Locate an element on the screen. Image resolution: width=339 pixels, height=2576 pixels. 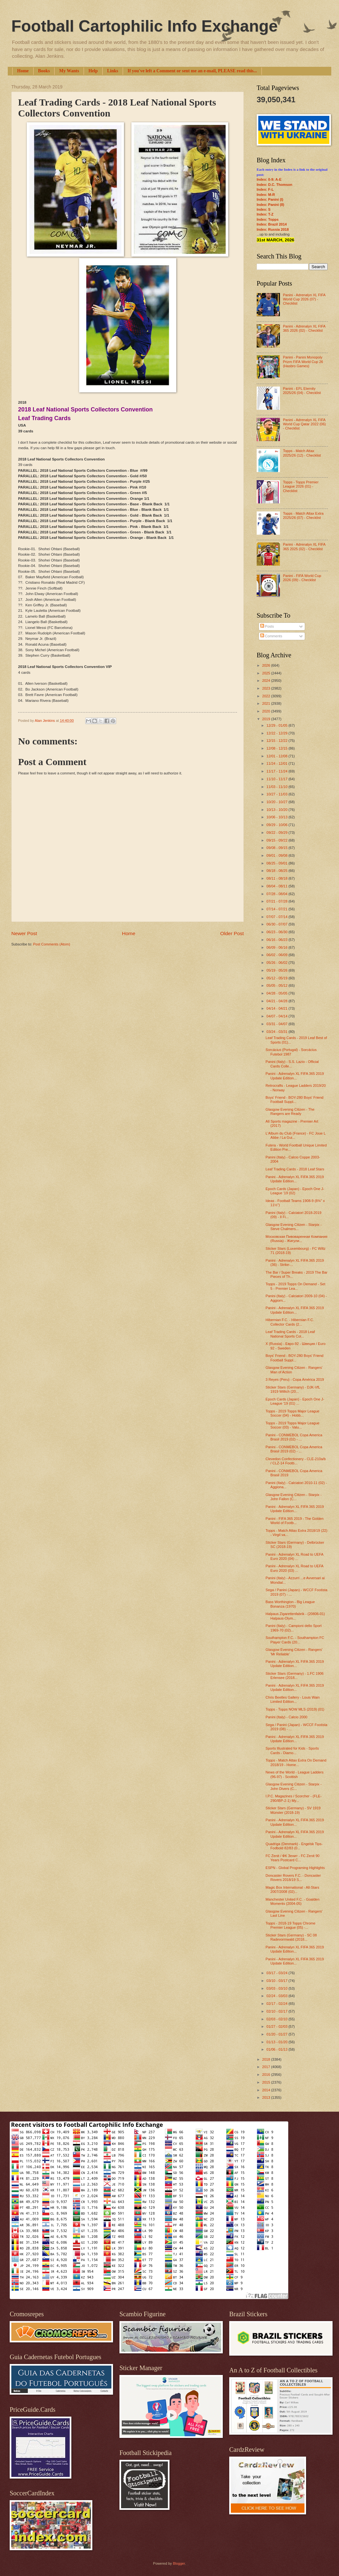
11/17 - 11/24 is located at coordinates (277, 771).